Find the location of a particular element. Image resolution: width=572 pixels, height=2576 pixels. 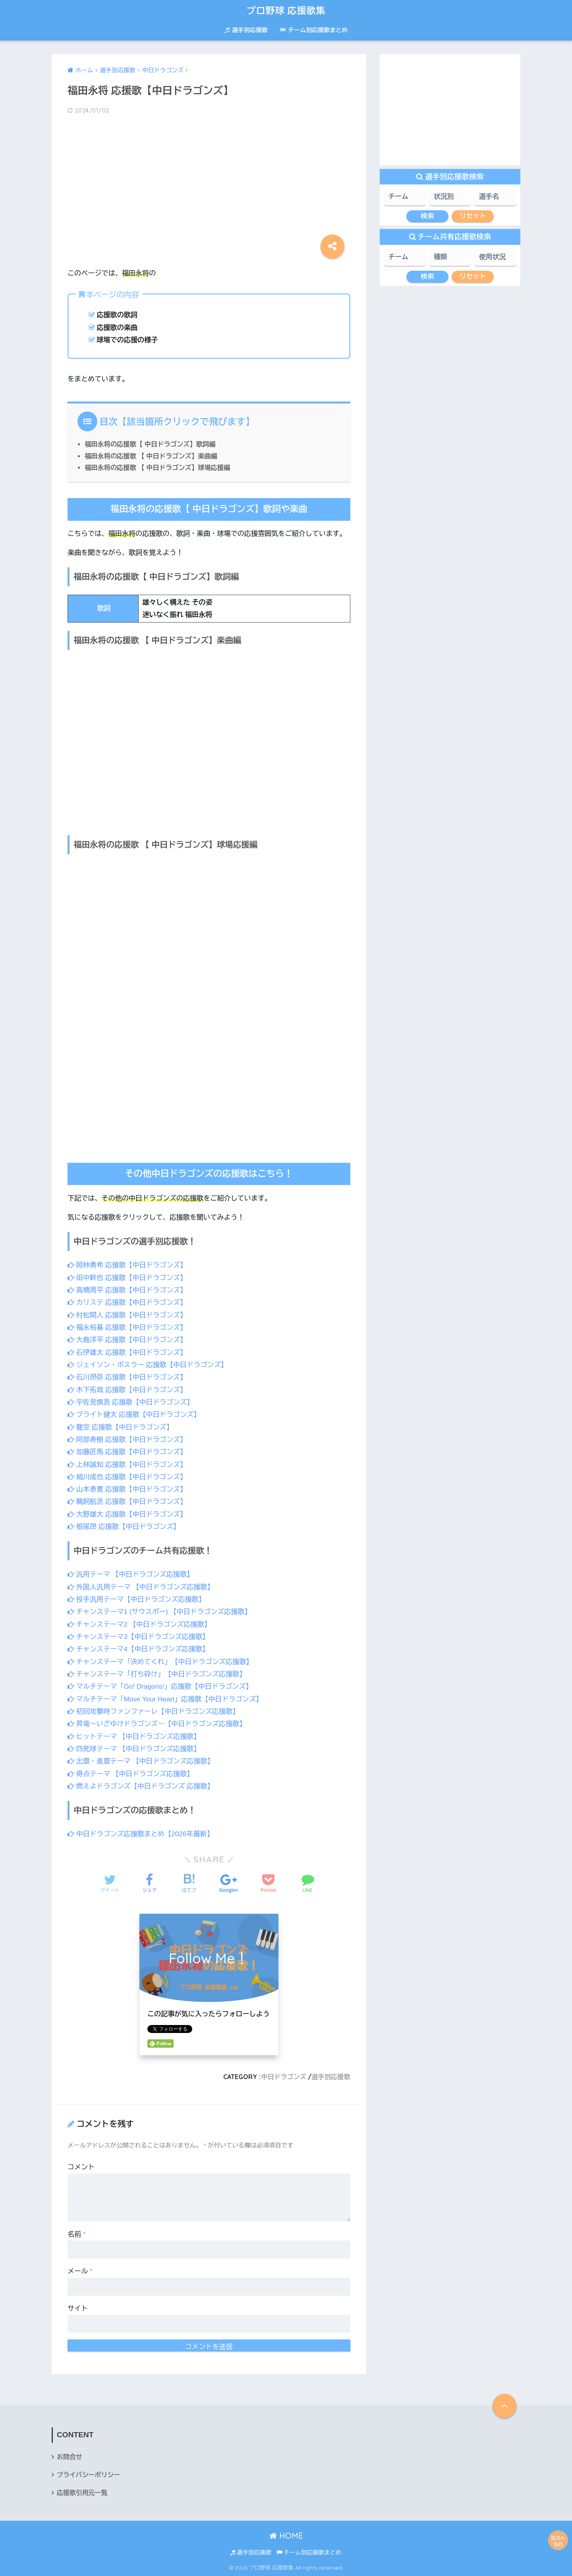

マルチテーマ「Go! Dragons!」応援歌【中日ドラゴンズ】 is located at coordinates (160, 1686).